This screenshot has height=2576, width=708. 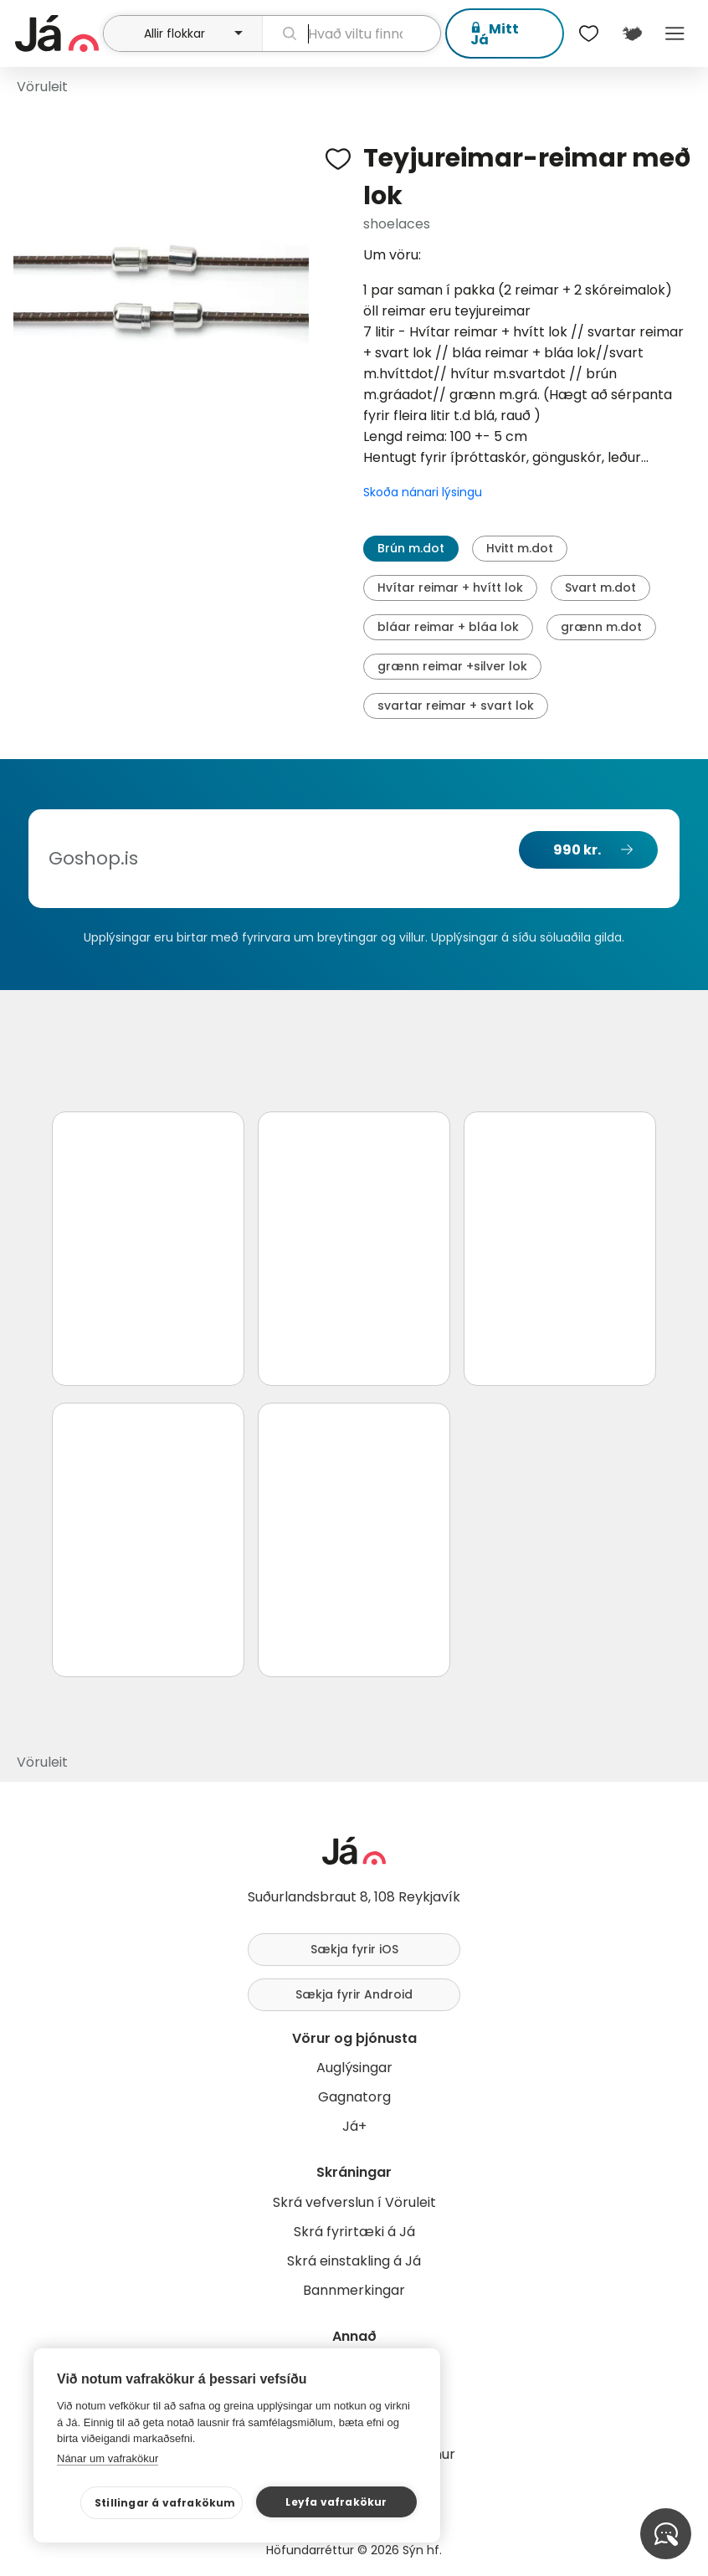 I want to click on [leit], so click(x=351, y=33).